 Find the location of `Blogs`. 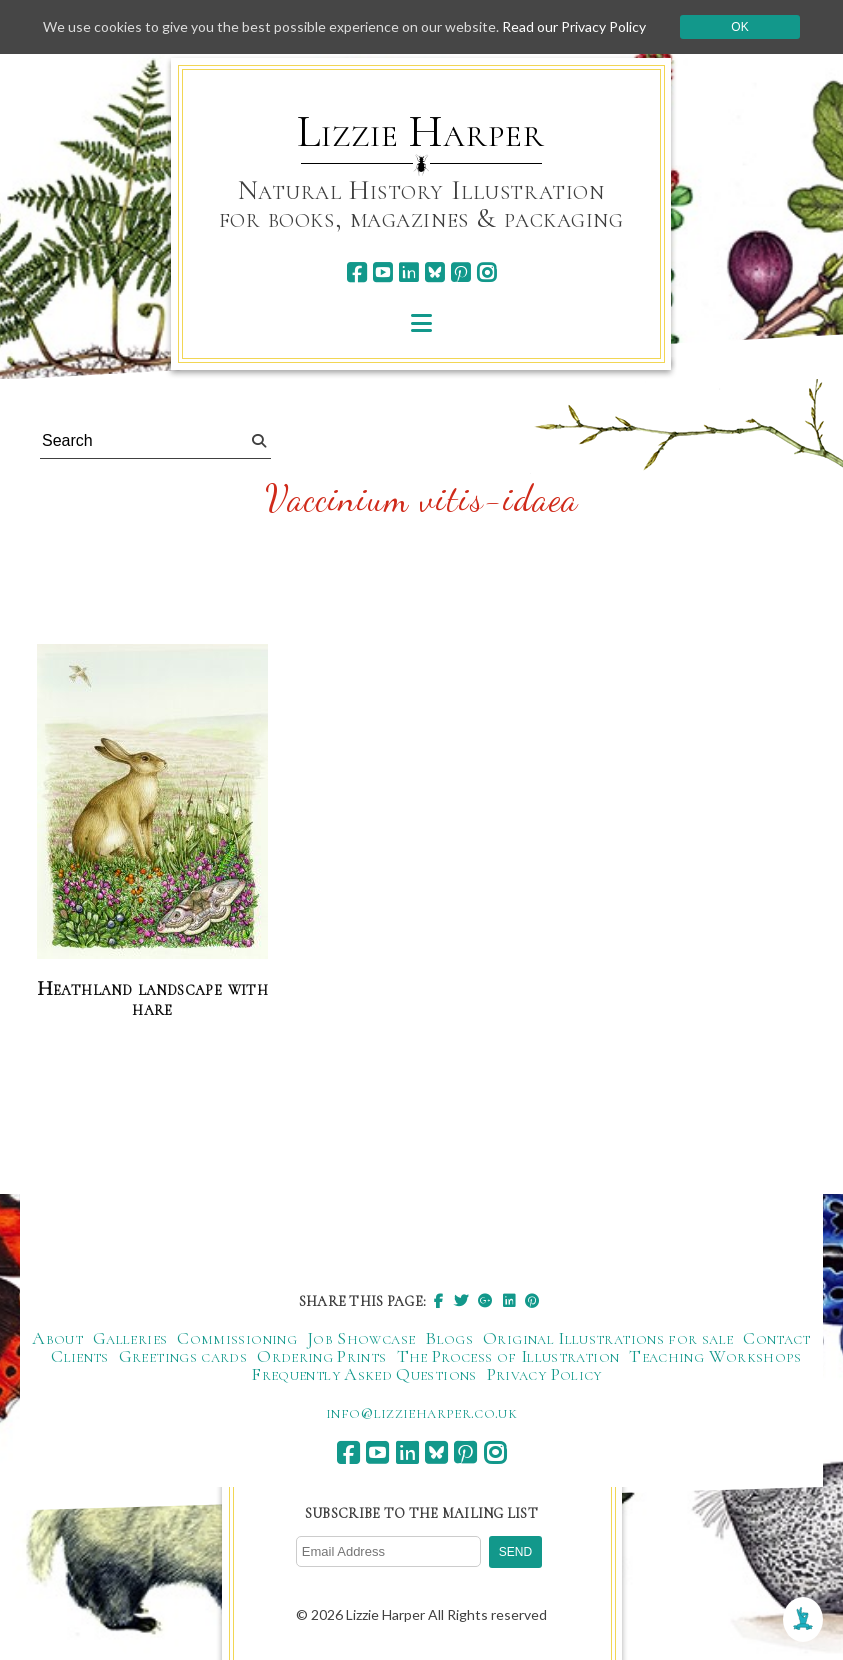

Blogs is located at coordinates (449, 1338).